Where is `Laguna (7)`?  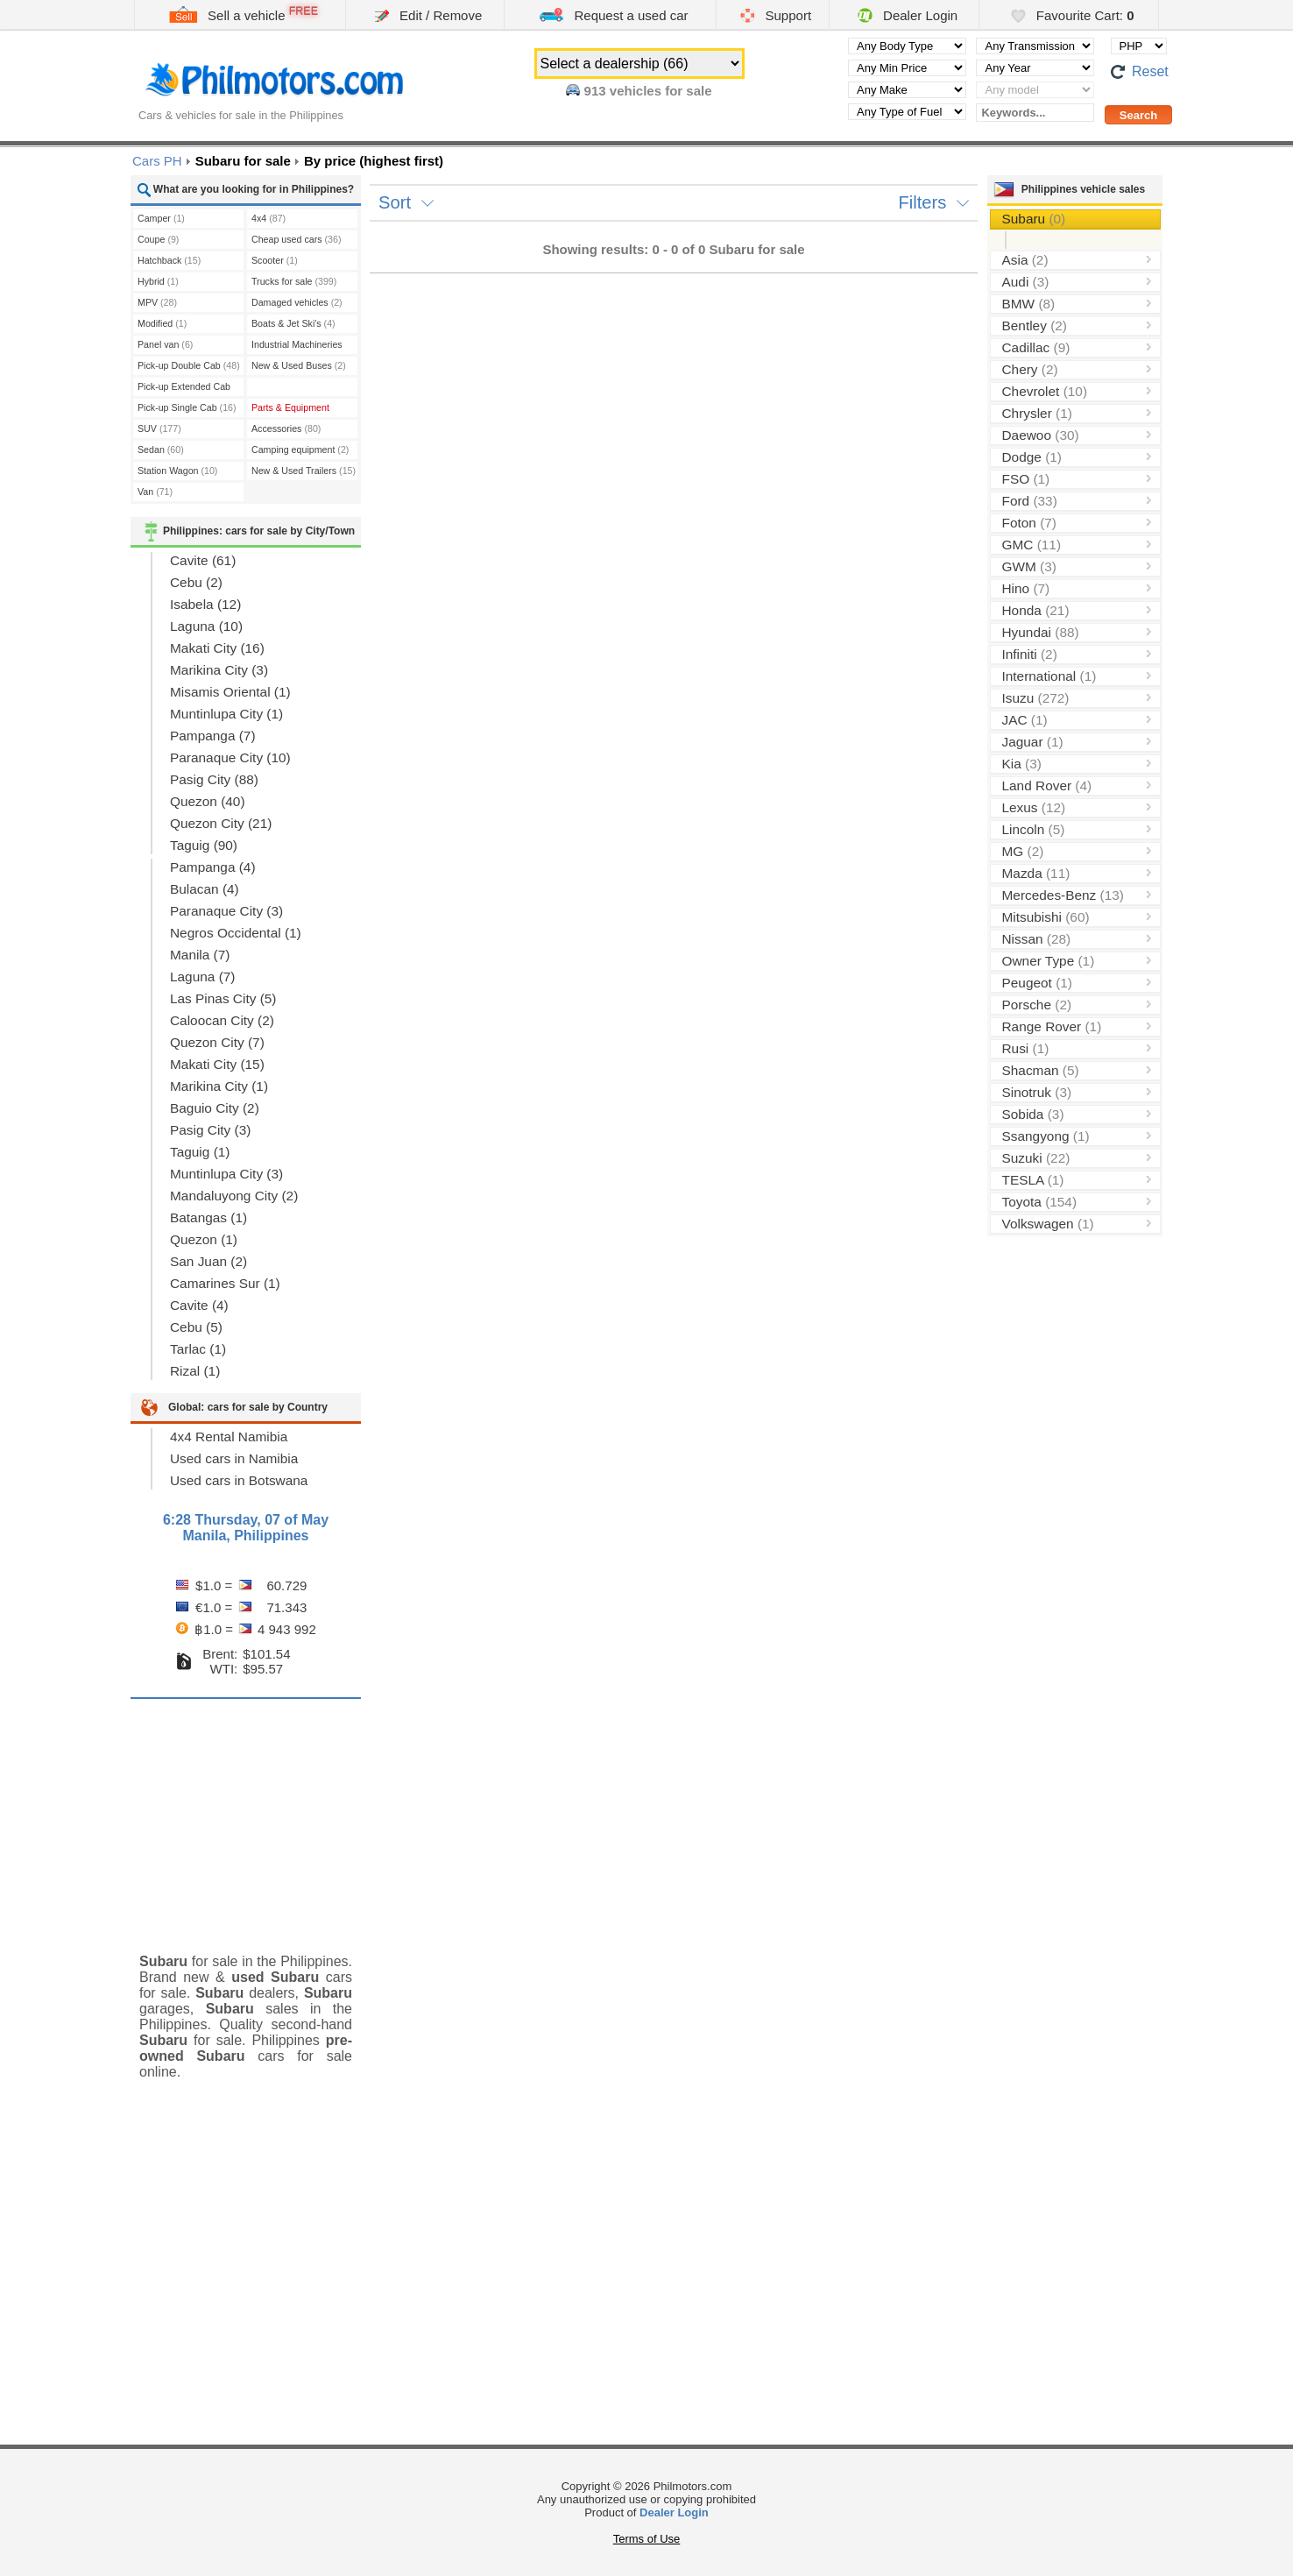
Laguna (7) is located at coordinates (202, 976).